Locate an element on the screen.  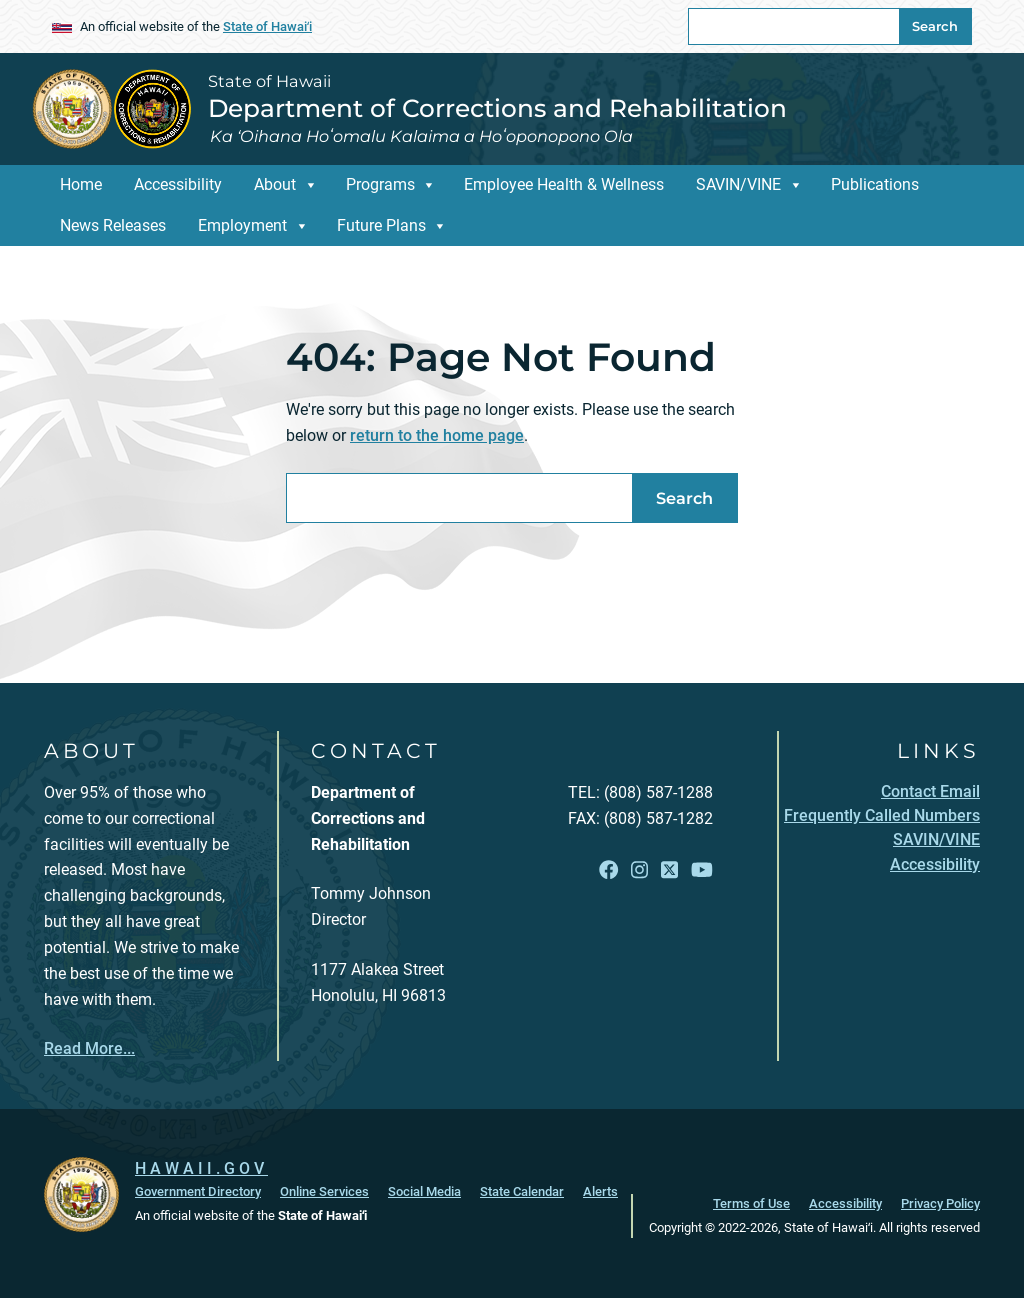
State Calendar is located at coordinates (522, 1191).